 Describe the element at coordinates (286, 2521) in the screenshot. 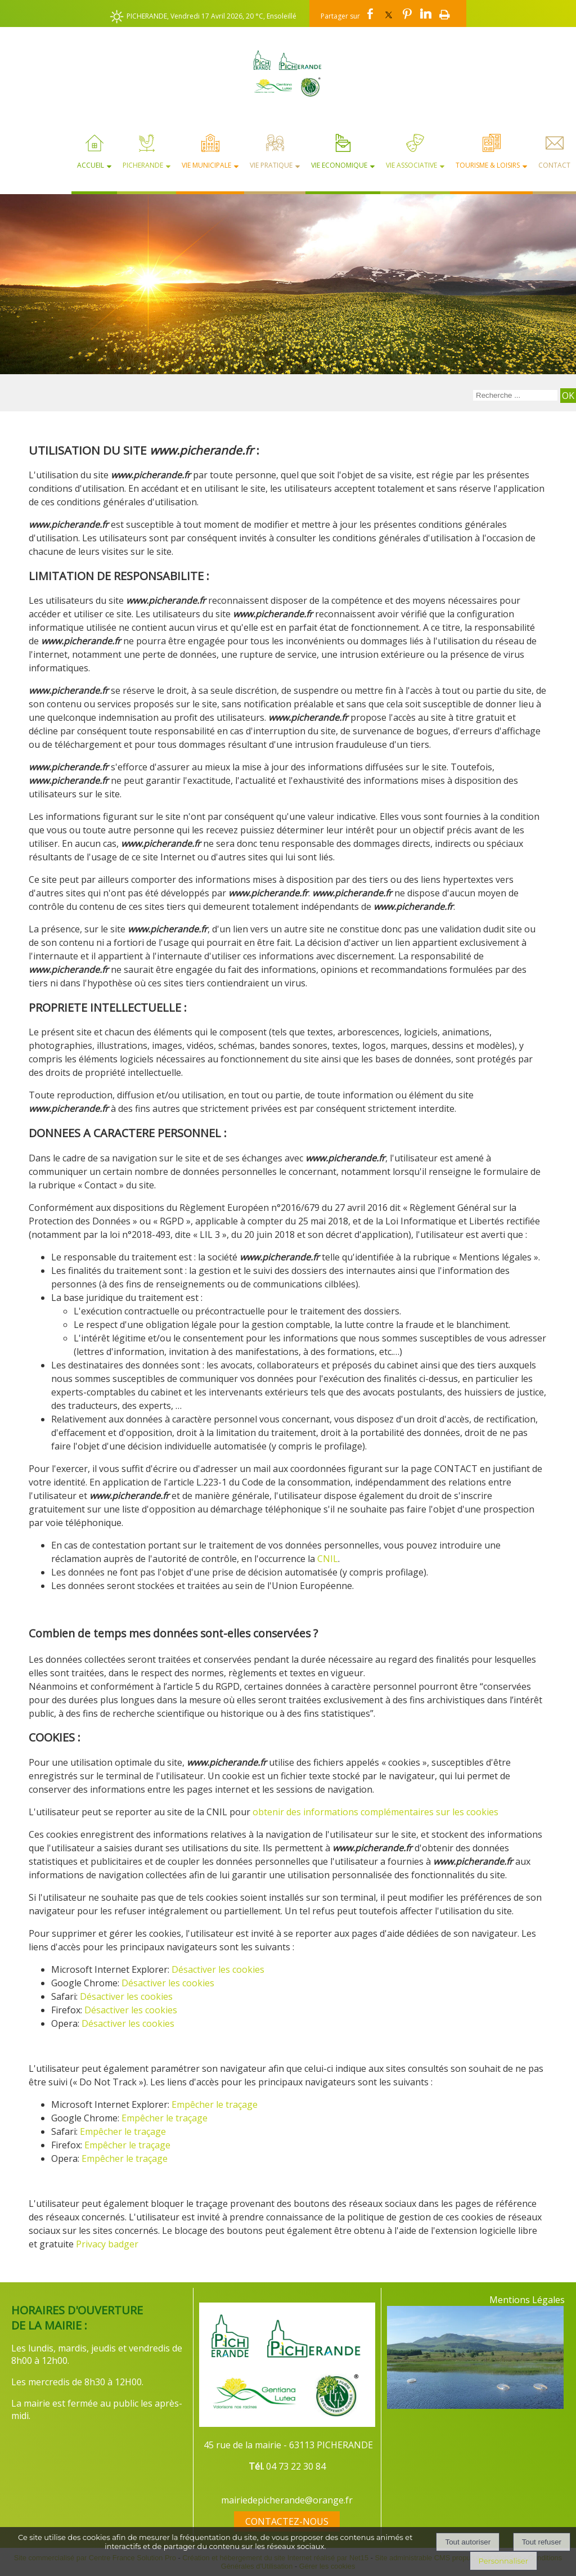

I see `CONTACTEZ-NOUS` at that location.